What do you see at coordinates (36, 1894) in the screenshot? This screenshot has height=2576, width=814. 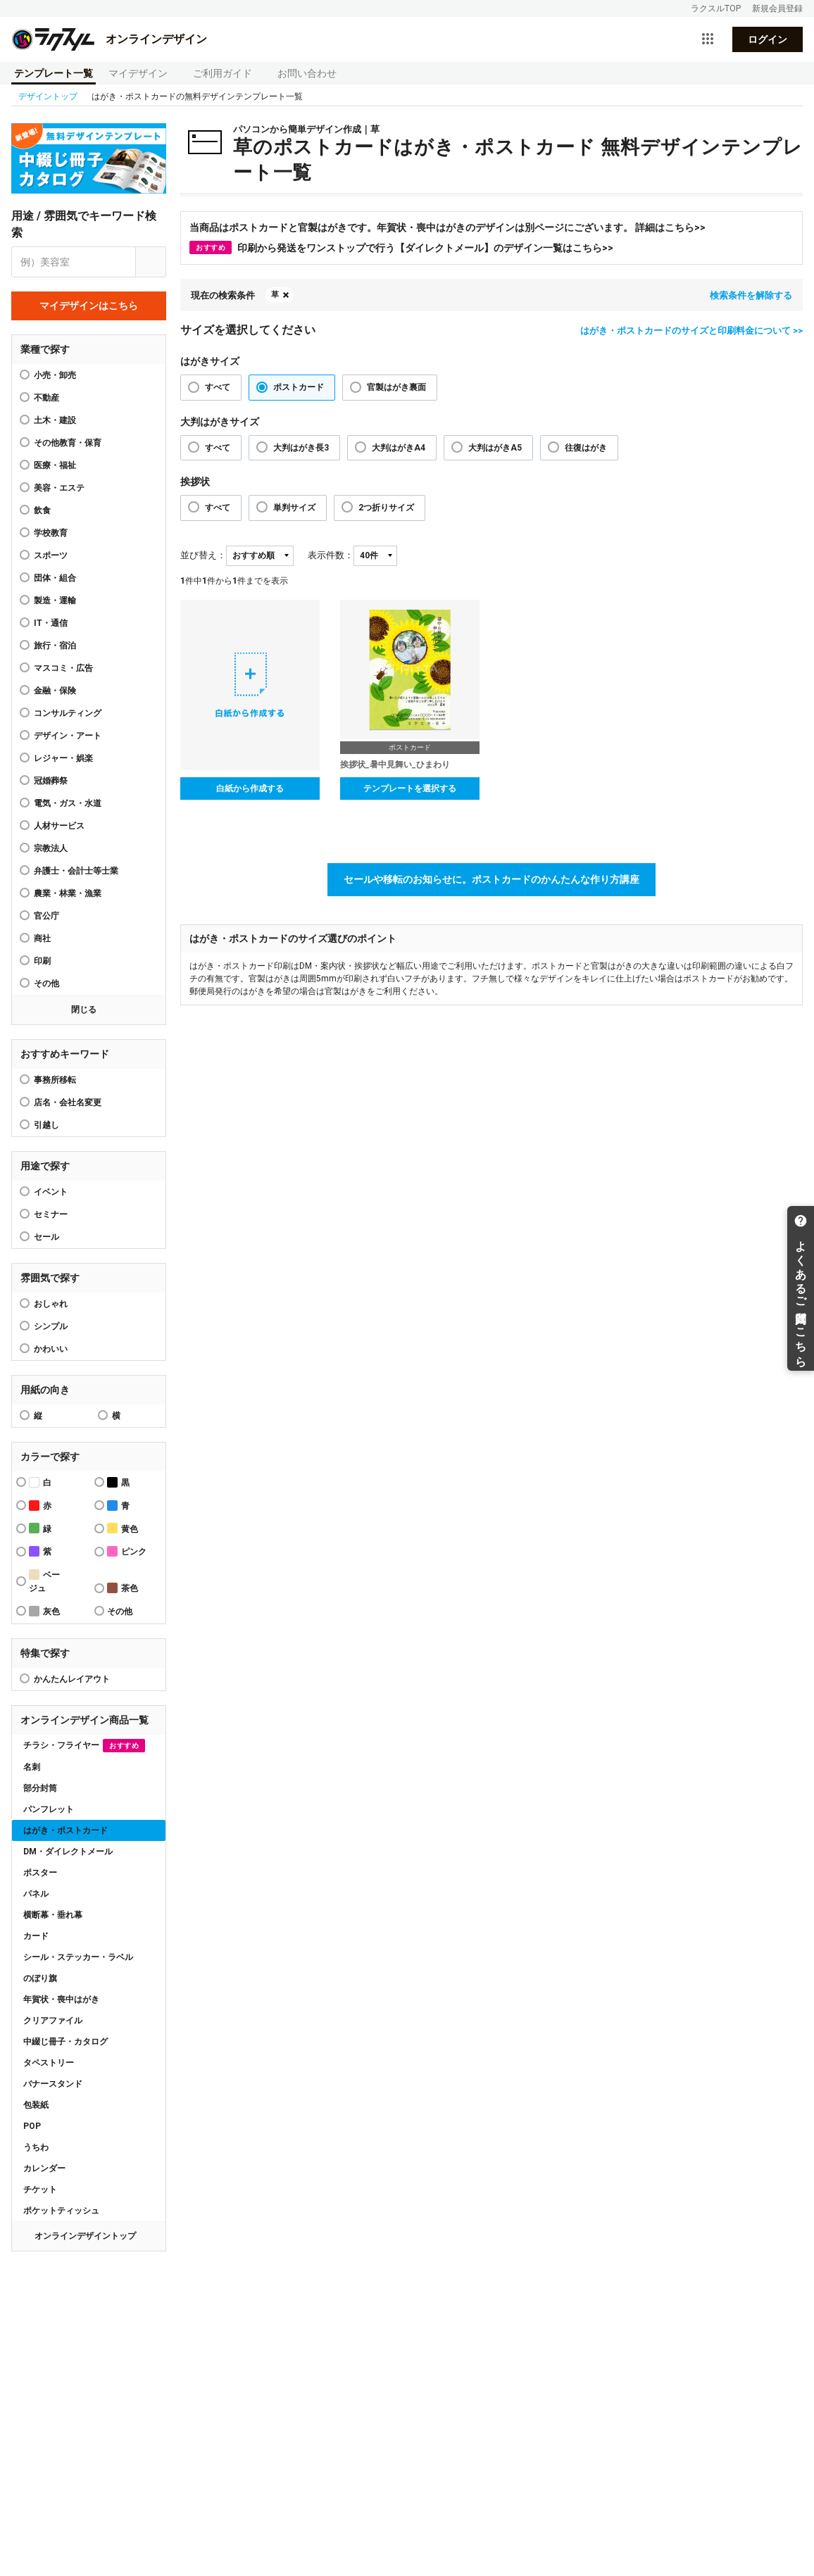 I see `パネル` at bounding box center [36, 1894].